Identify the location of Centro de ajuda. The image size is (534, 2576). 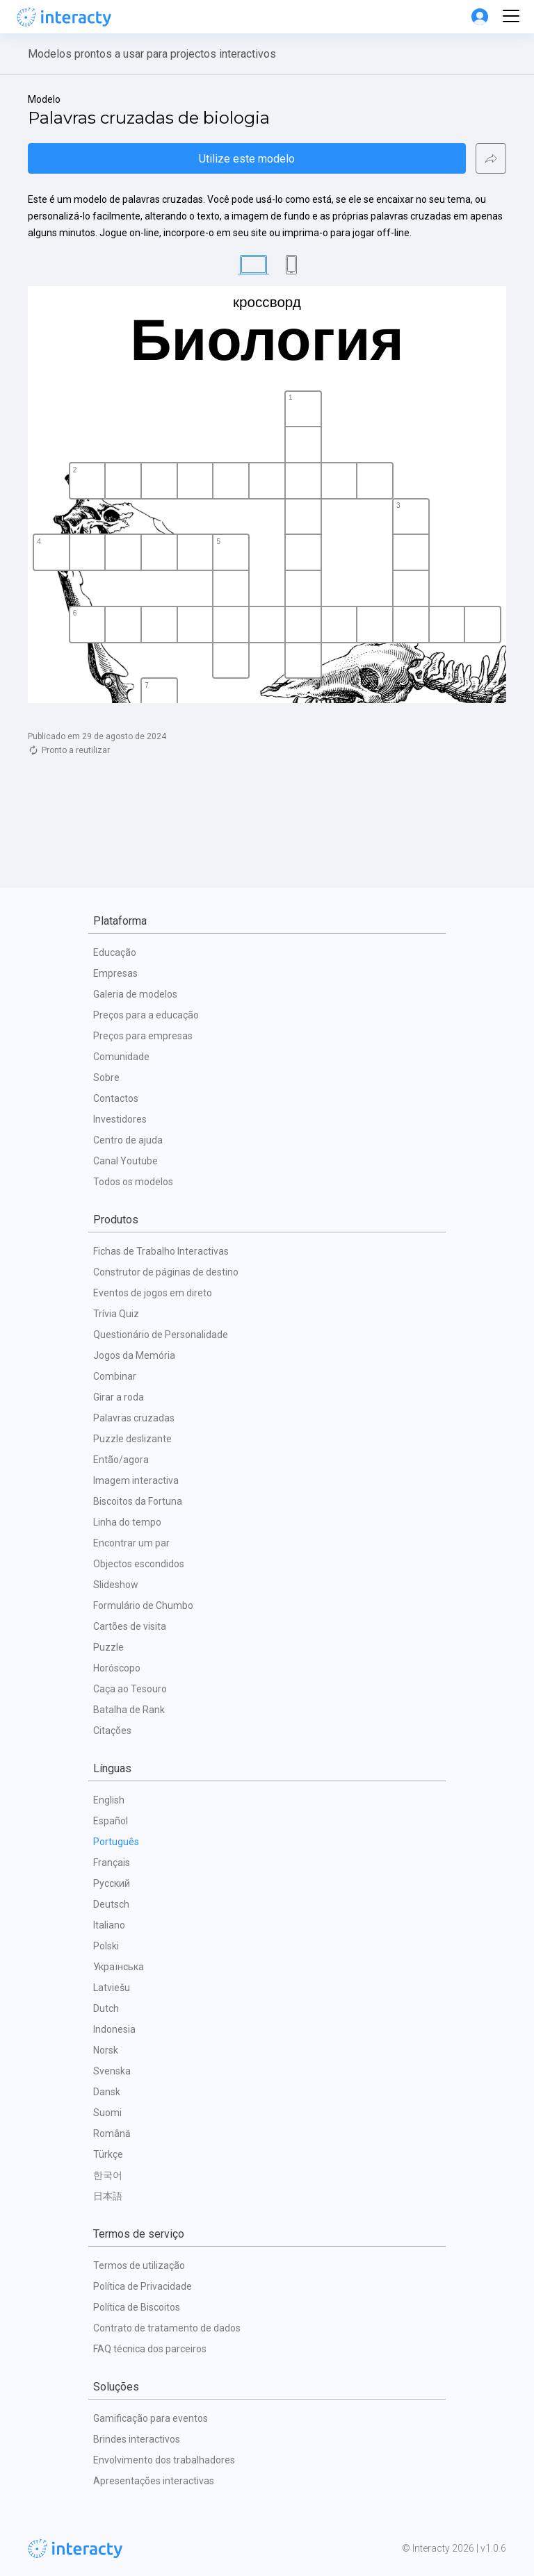
(128, 1140).